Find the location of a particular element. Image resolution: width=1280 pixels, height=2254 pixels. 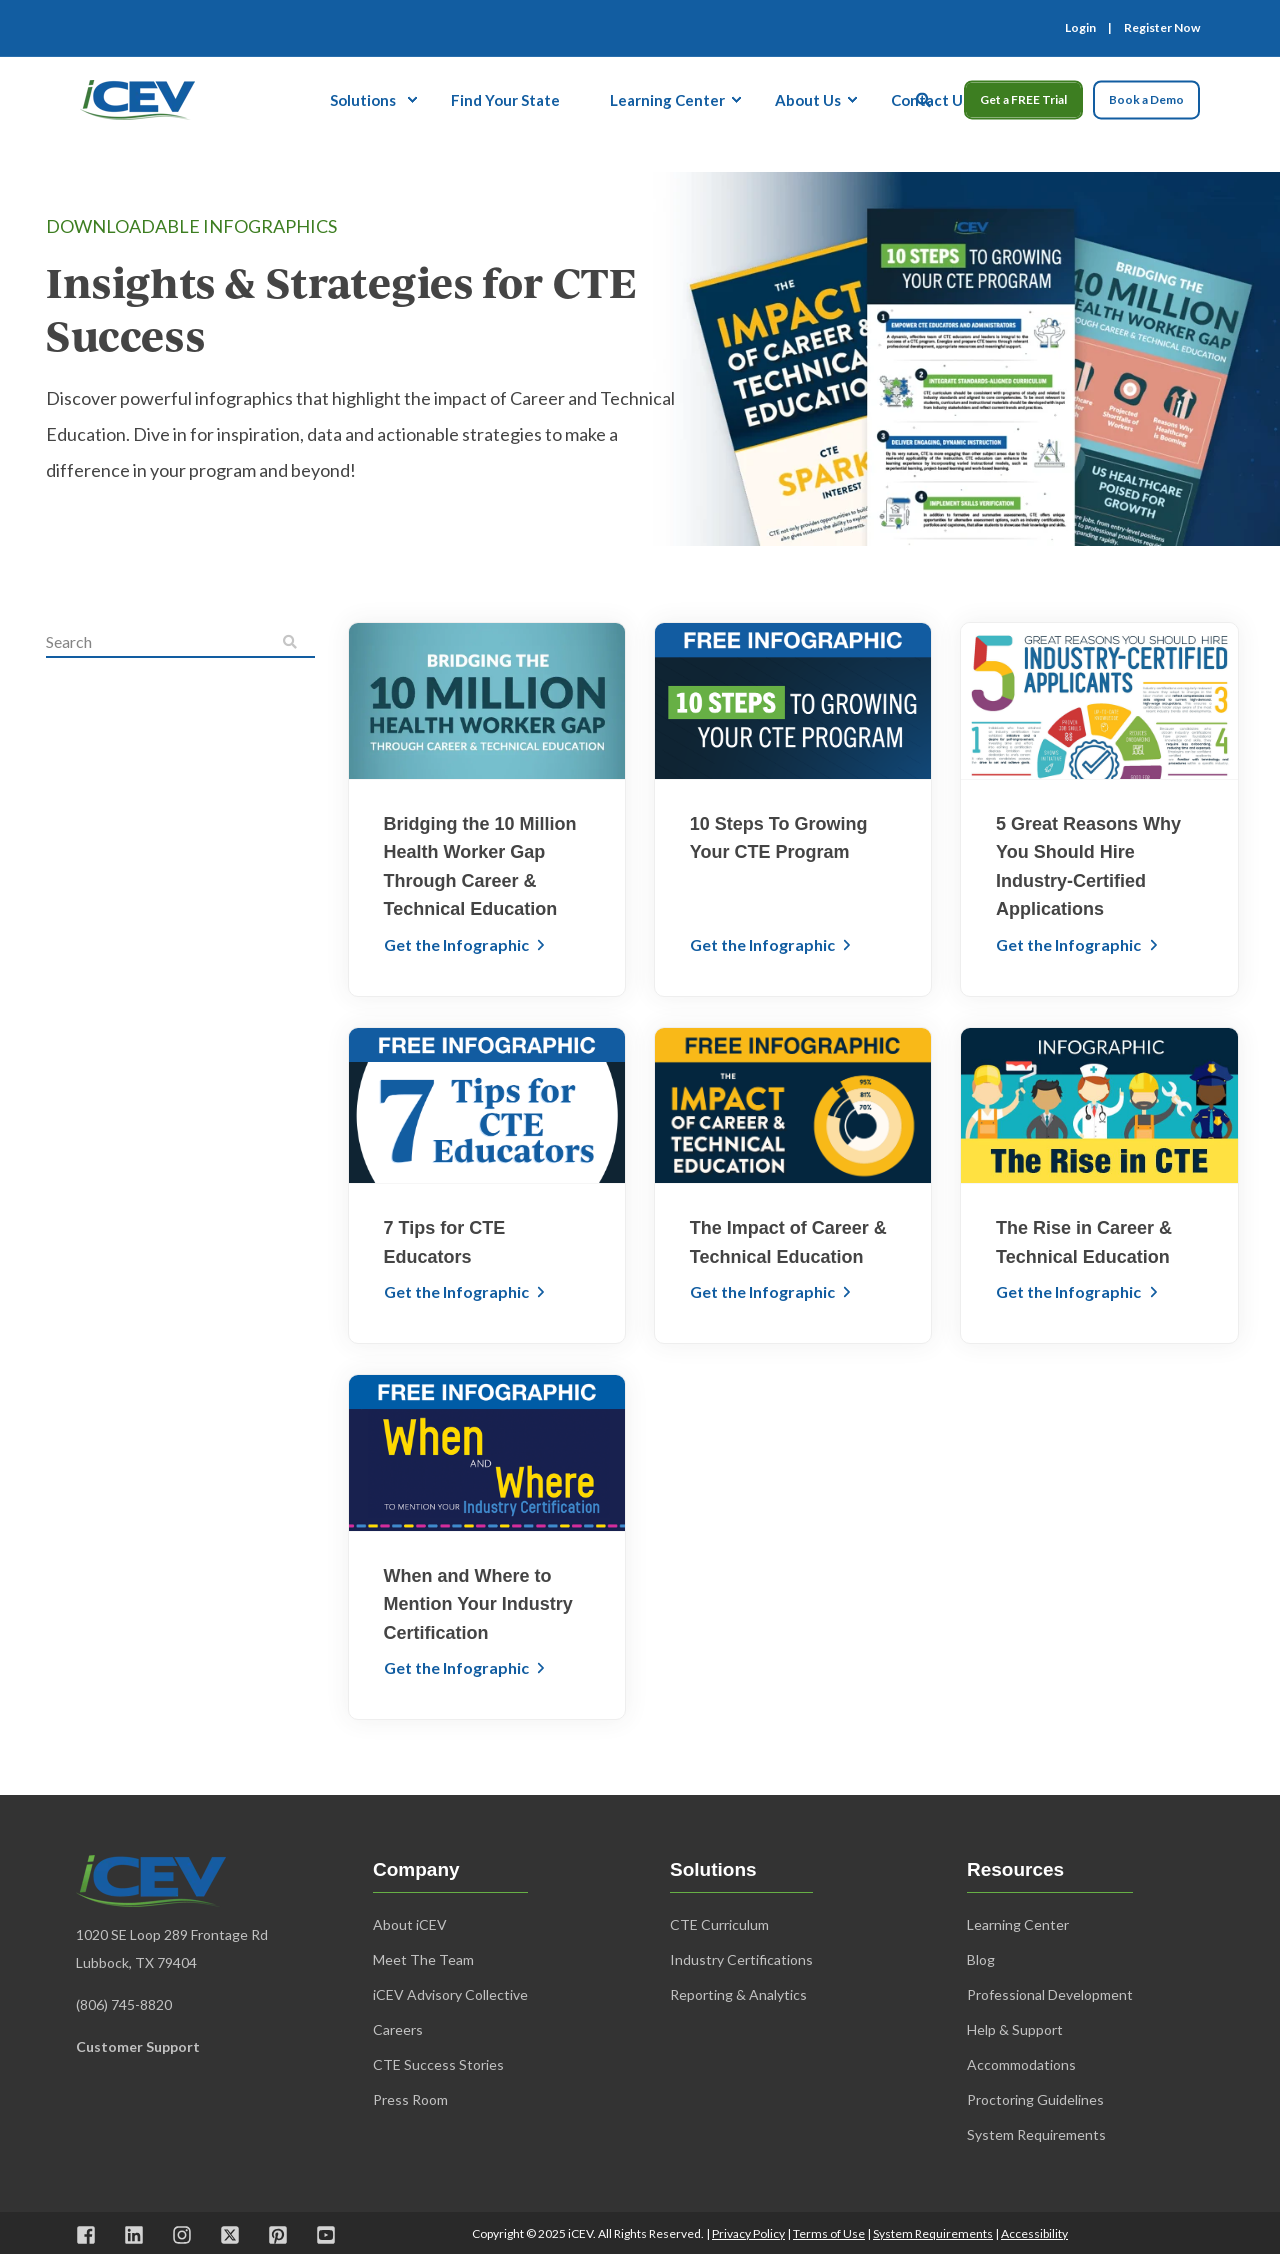

iCEV Advisory Collective is located at coordinates (450, 1994).